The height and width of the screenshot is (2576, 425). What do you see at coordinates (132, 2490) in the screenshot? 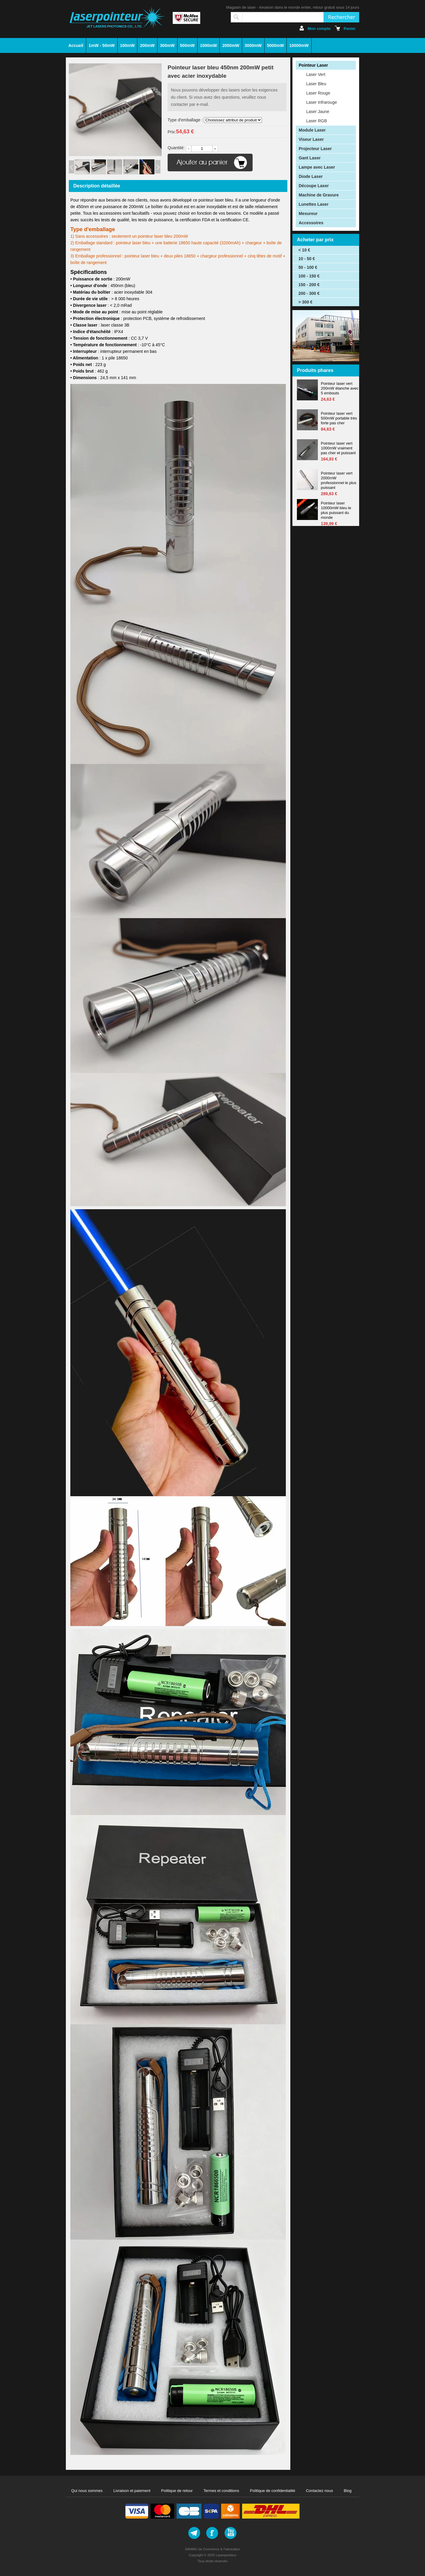
I see `Livraison et paiement` at bounding box center [132, 2490].